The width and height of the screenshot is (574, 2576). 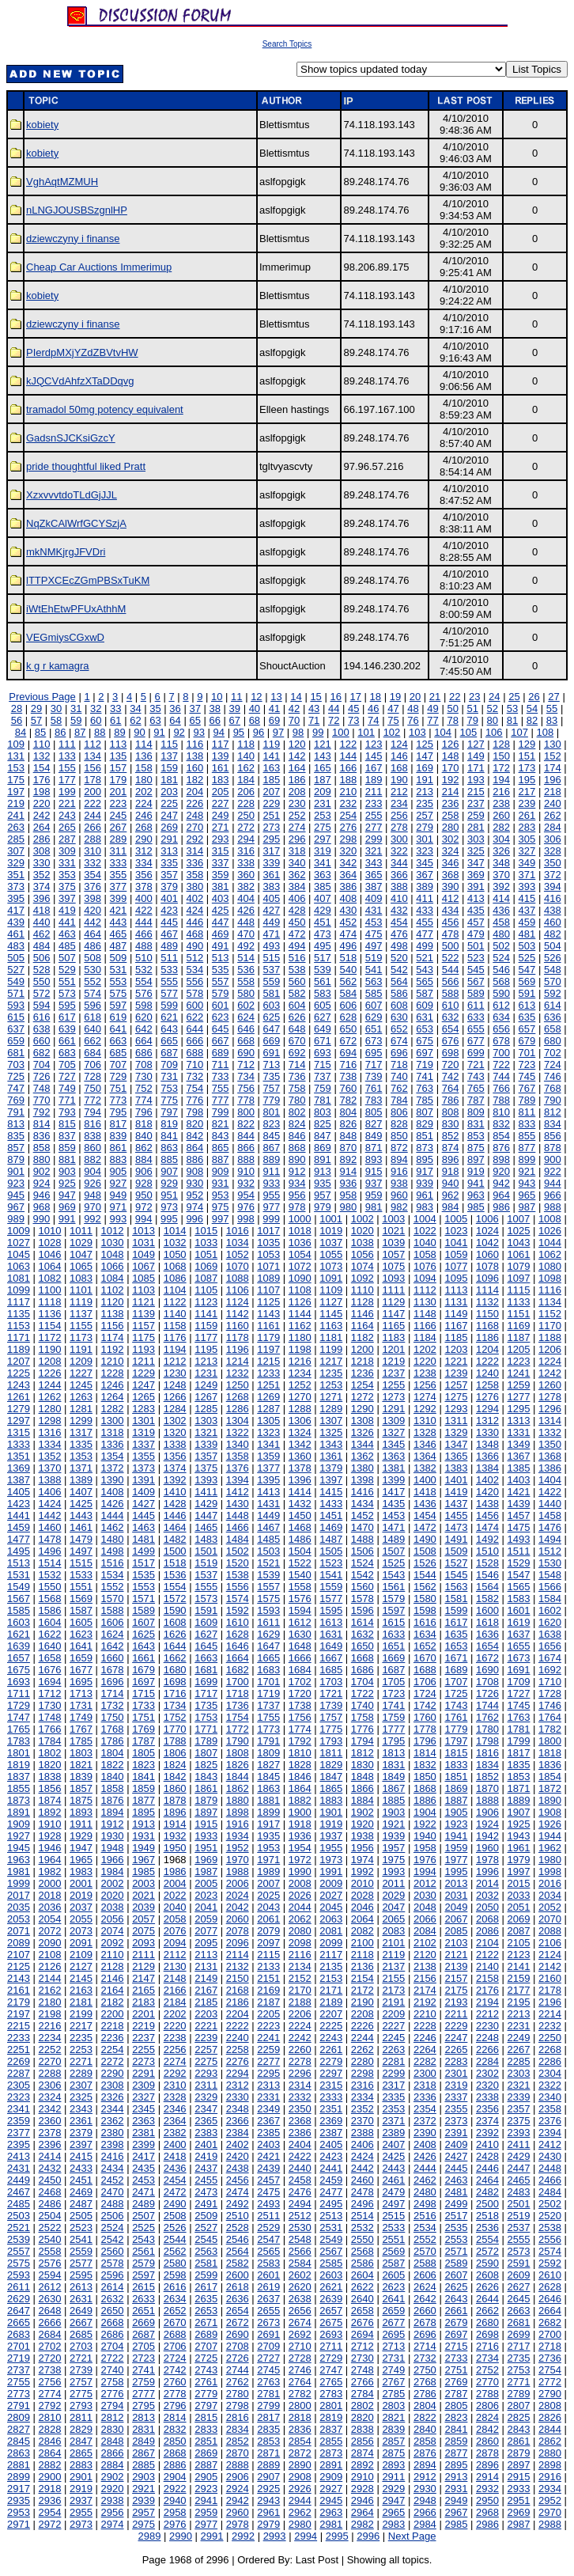 I want to click on 1025, so click(x=519, y=1231).